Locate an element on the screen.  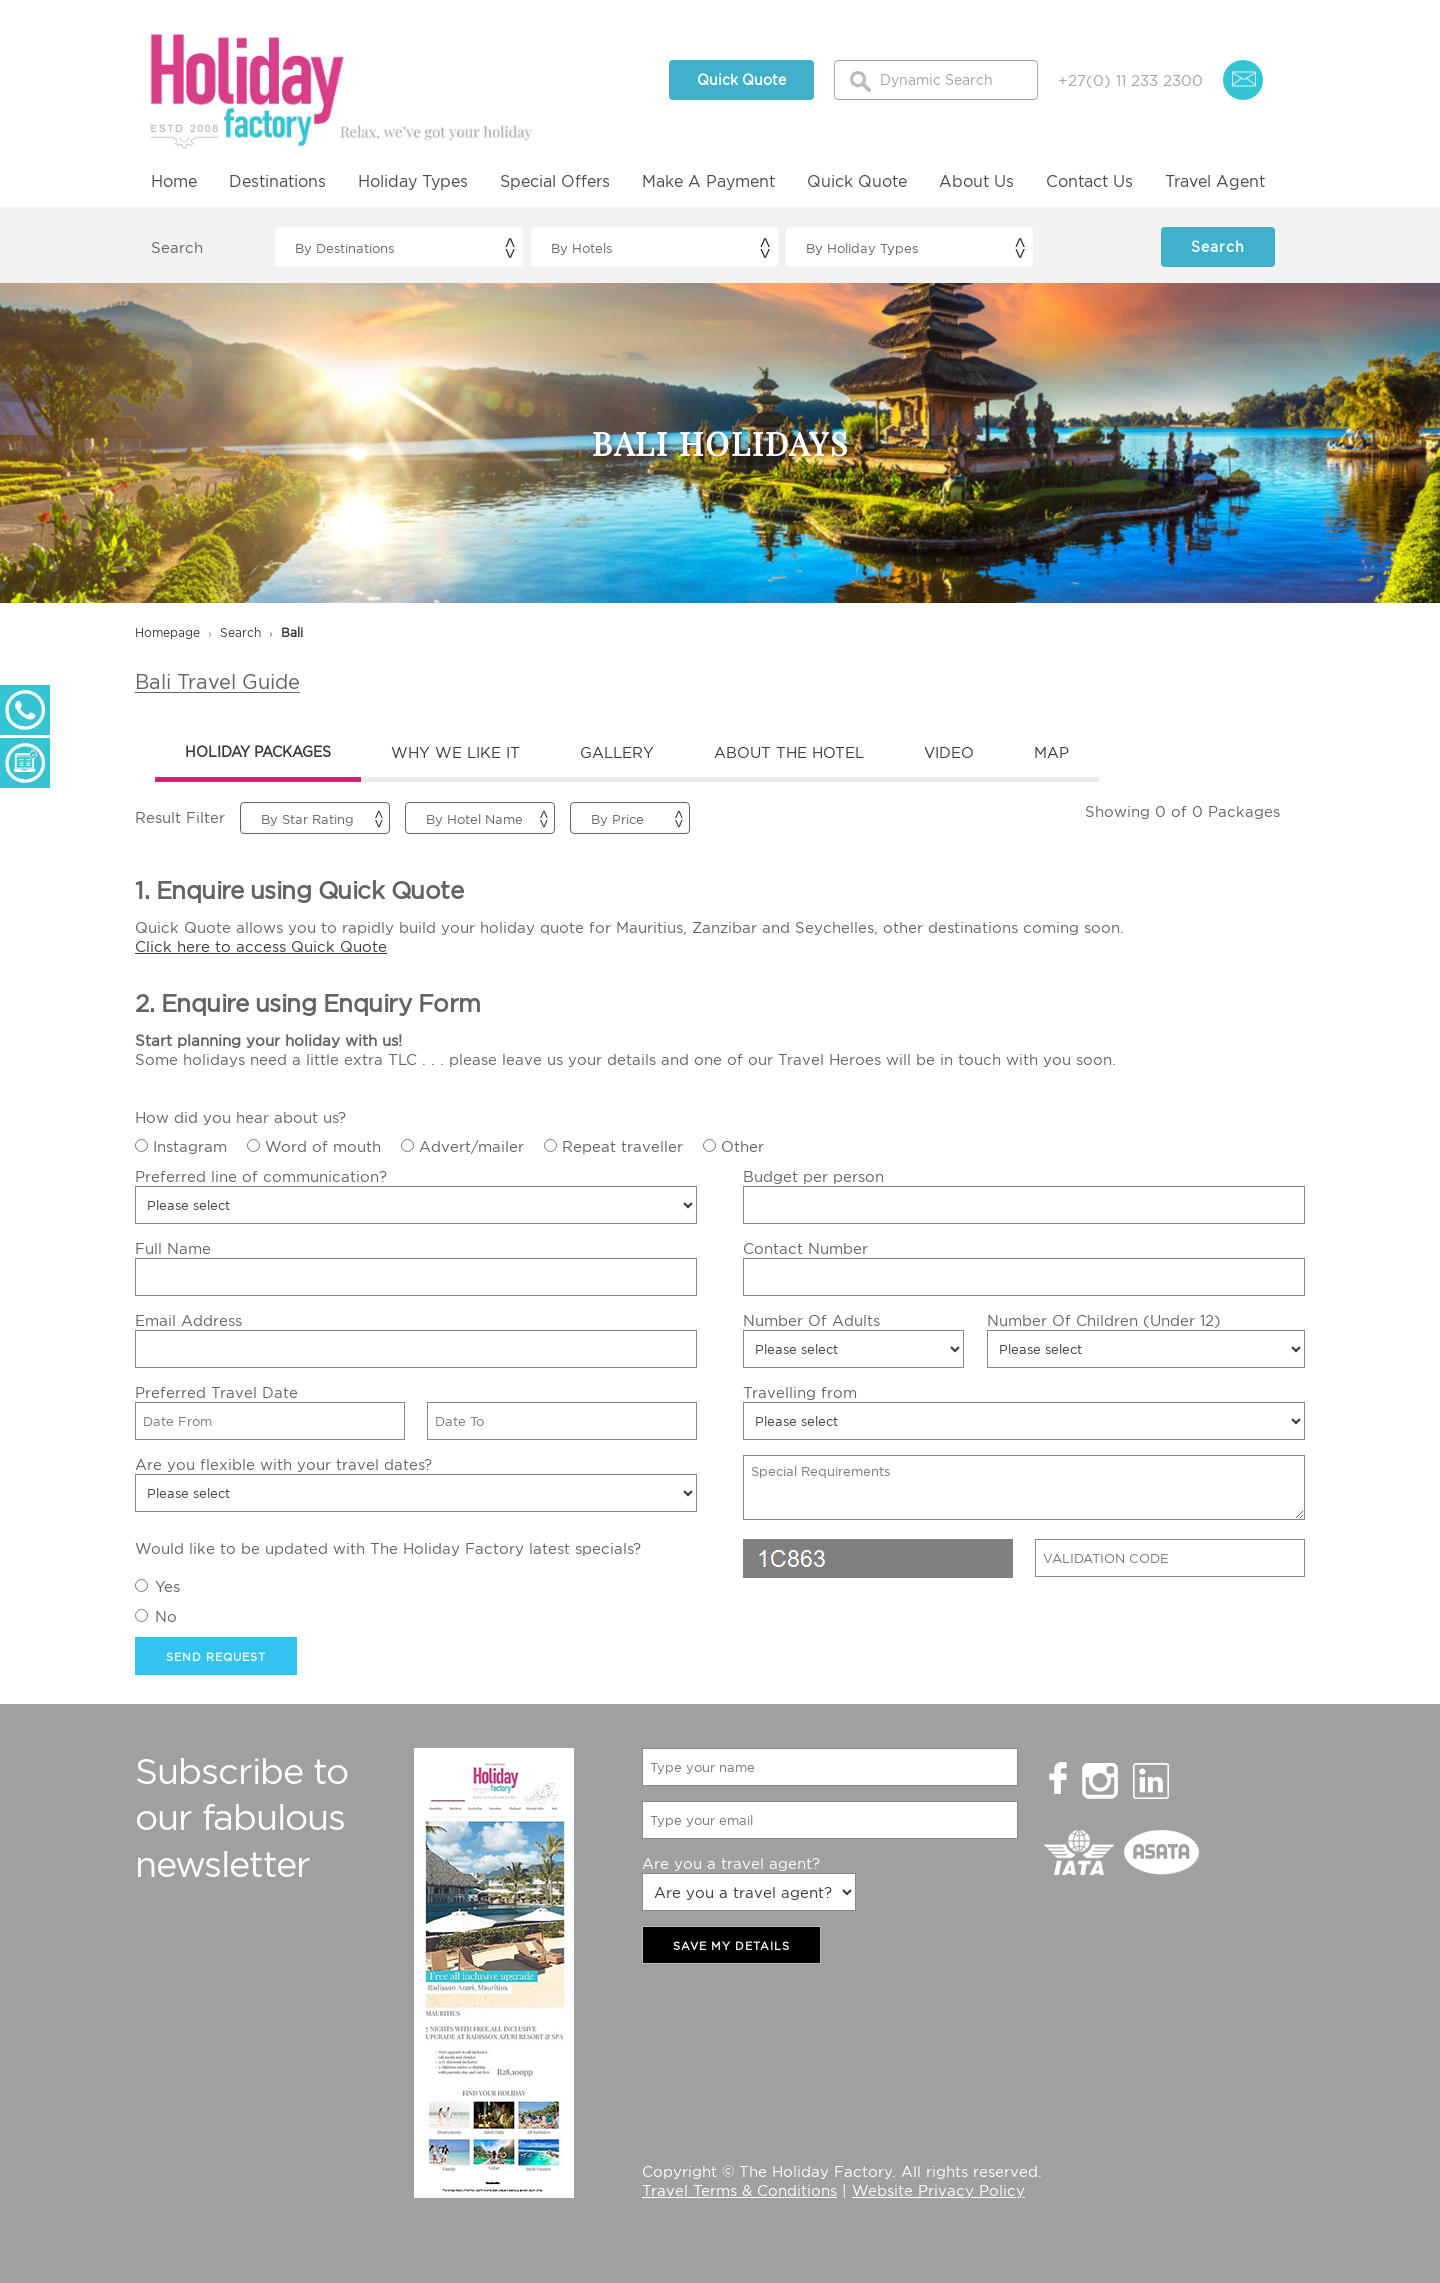
Special Offers is located at coordinates (555, 181).